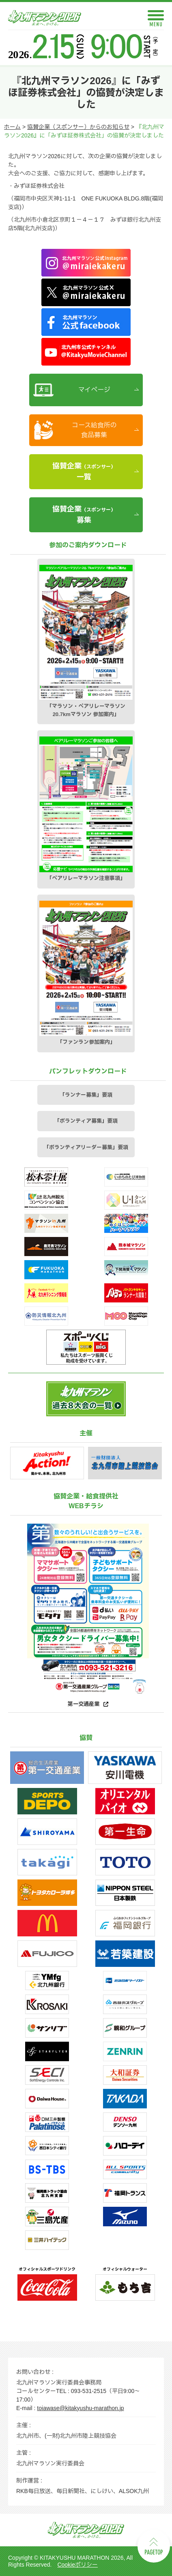  What do you see at coordinates (12, 127) in the screenshot?
I see `ホーム` at bounding box center [12, 127].